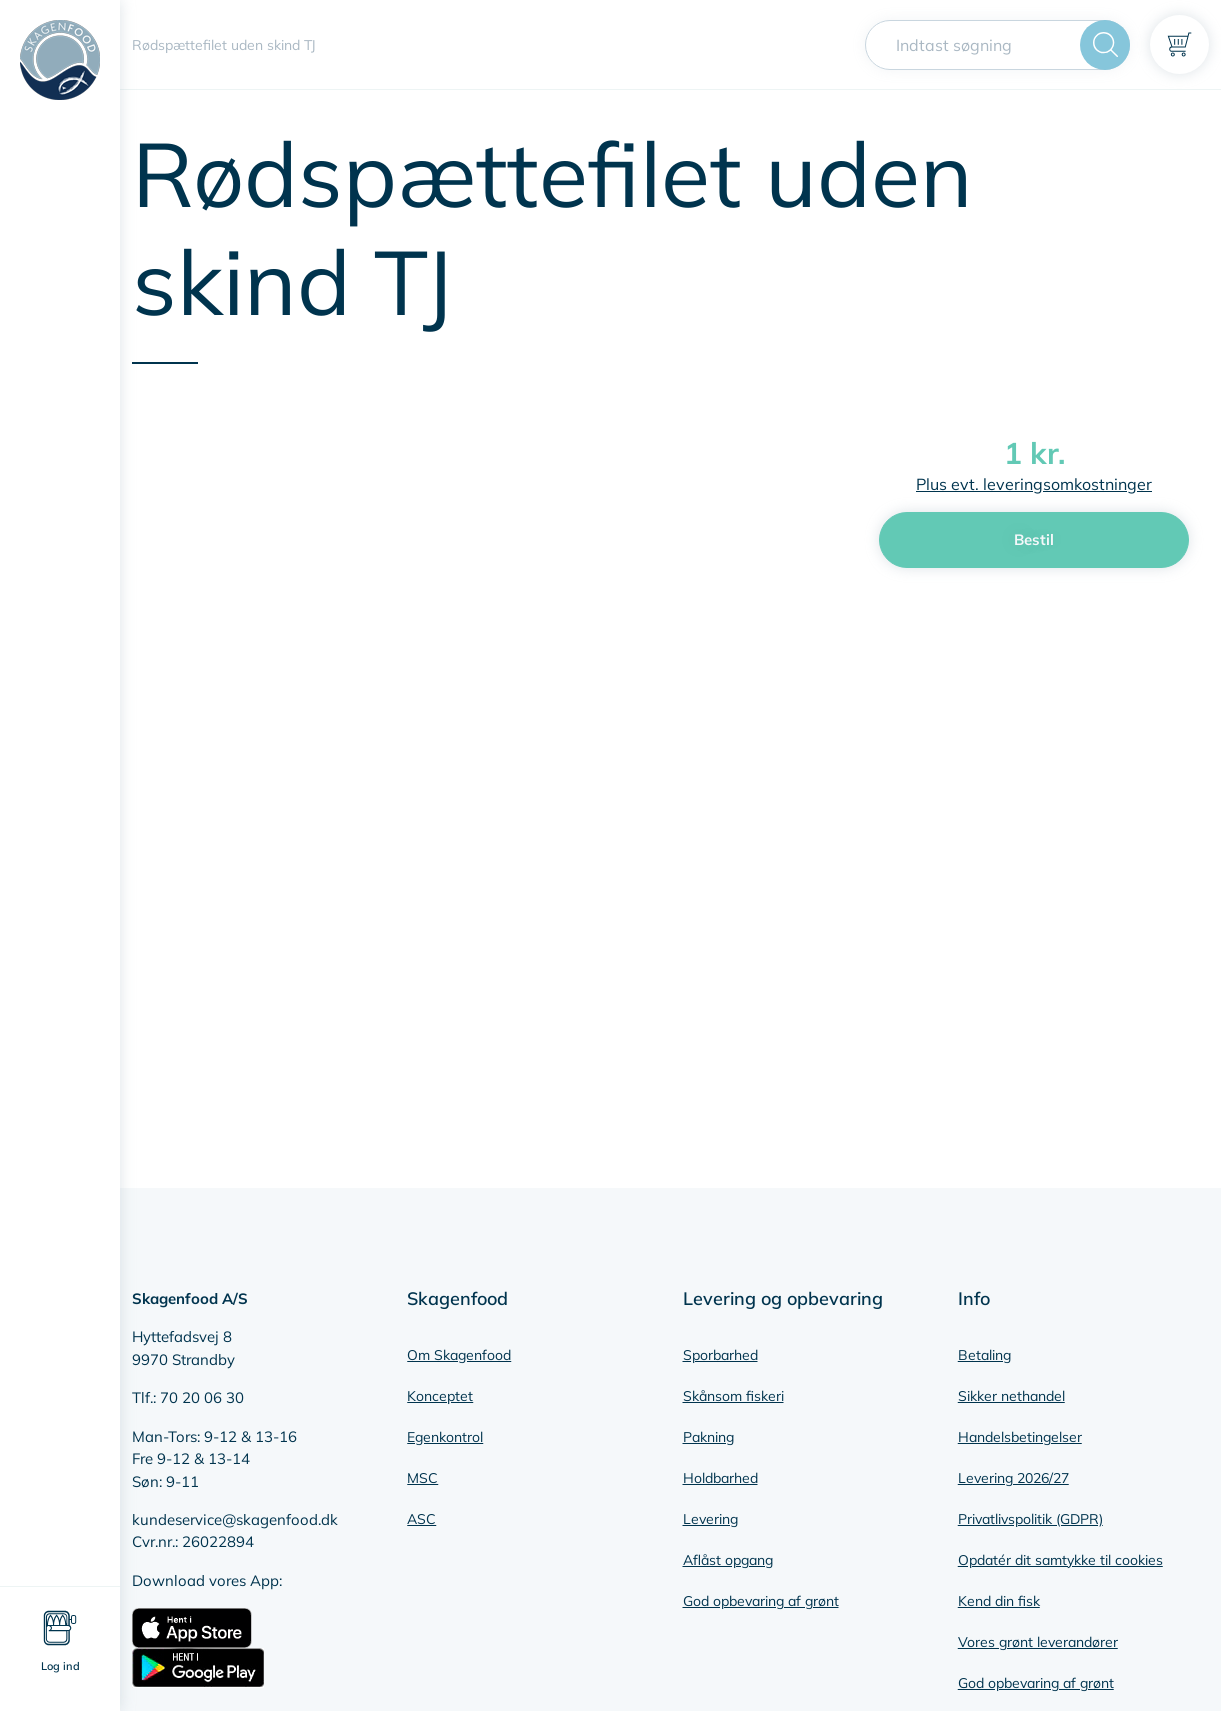 Image resolution: width=1221 pixels, height=1711 pixels. What do you see at coordinates (984, 1355) in the screenshot?
I see `Betaling` at bounding box center [984, 1355].